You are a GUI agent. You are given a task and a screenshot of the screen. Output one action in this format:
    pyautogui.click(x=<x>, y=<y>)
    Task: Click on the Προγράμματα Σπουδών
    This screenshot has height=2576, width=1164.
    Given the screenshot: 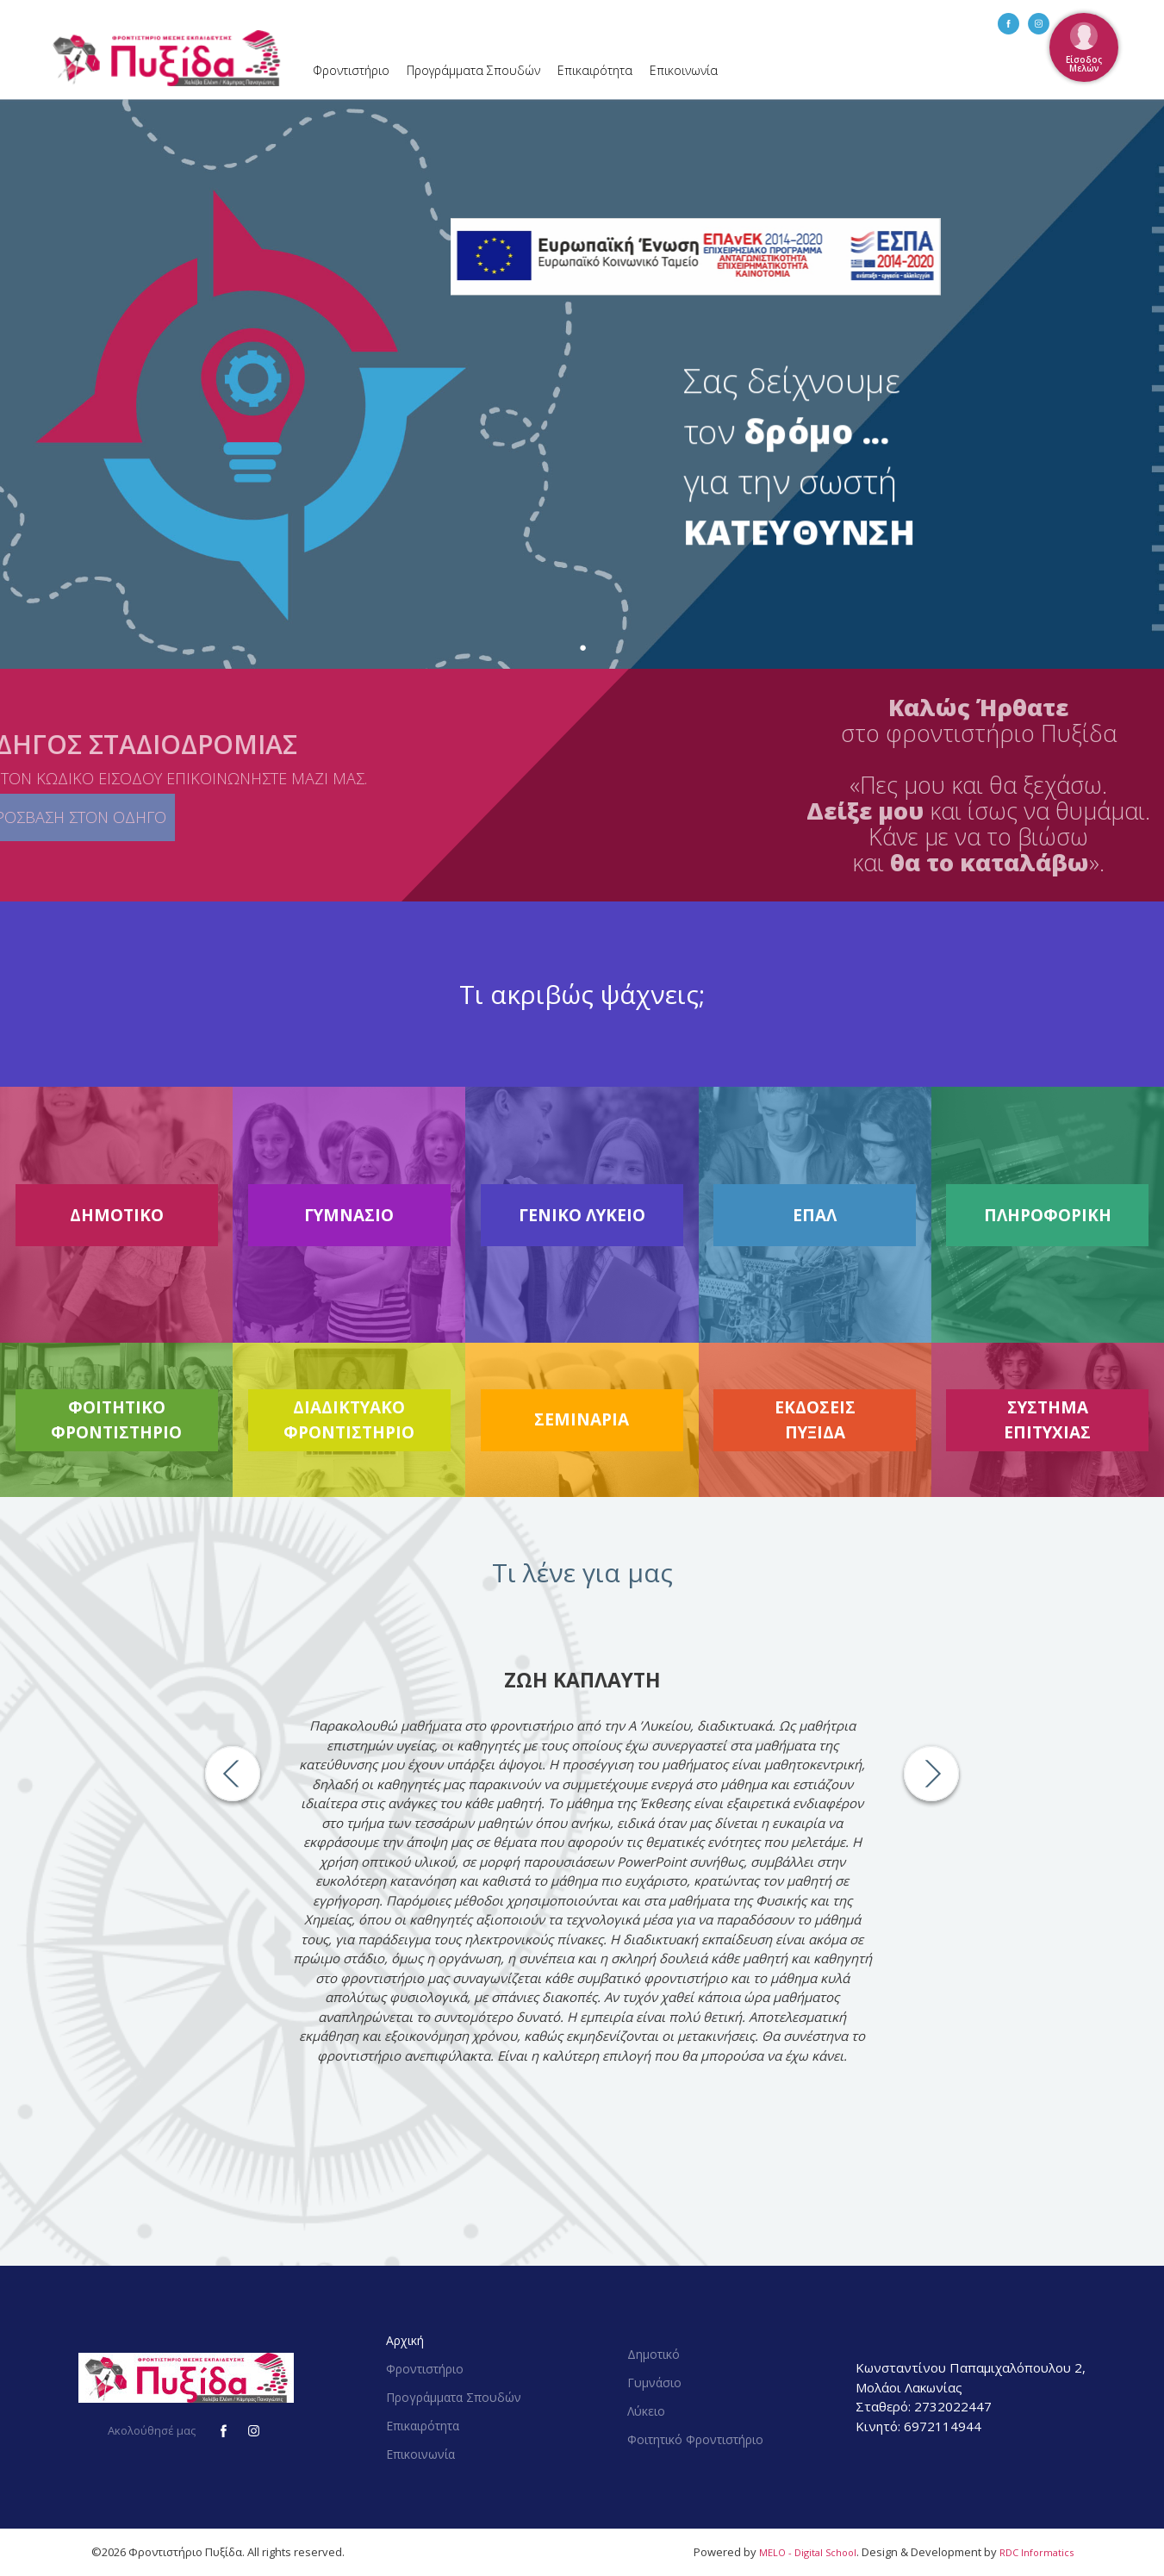 What is the action you would take?
    pyautogui.click(x=473, y=70)
    